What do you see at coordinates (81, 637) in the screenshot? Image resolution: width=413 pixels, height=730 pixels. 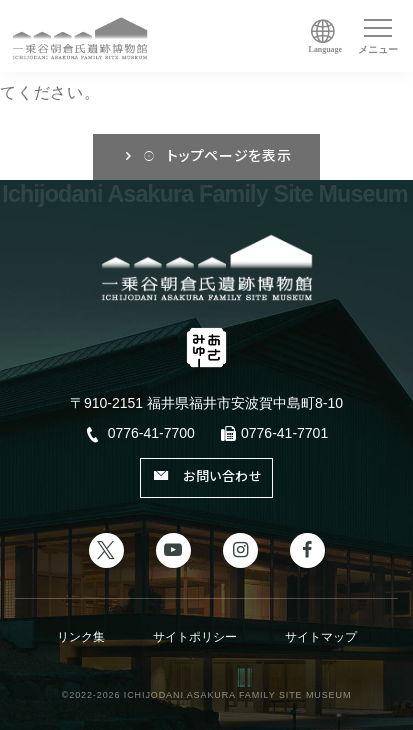 I see `リンク集` at bounding box center [81, 637].